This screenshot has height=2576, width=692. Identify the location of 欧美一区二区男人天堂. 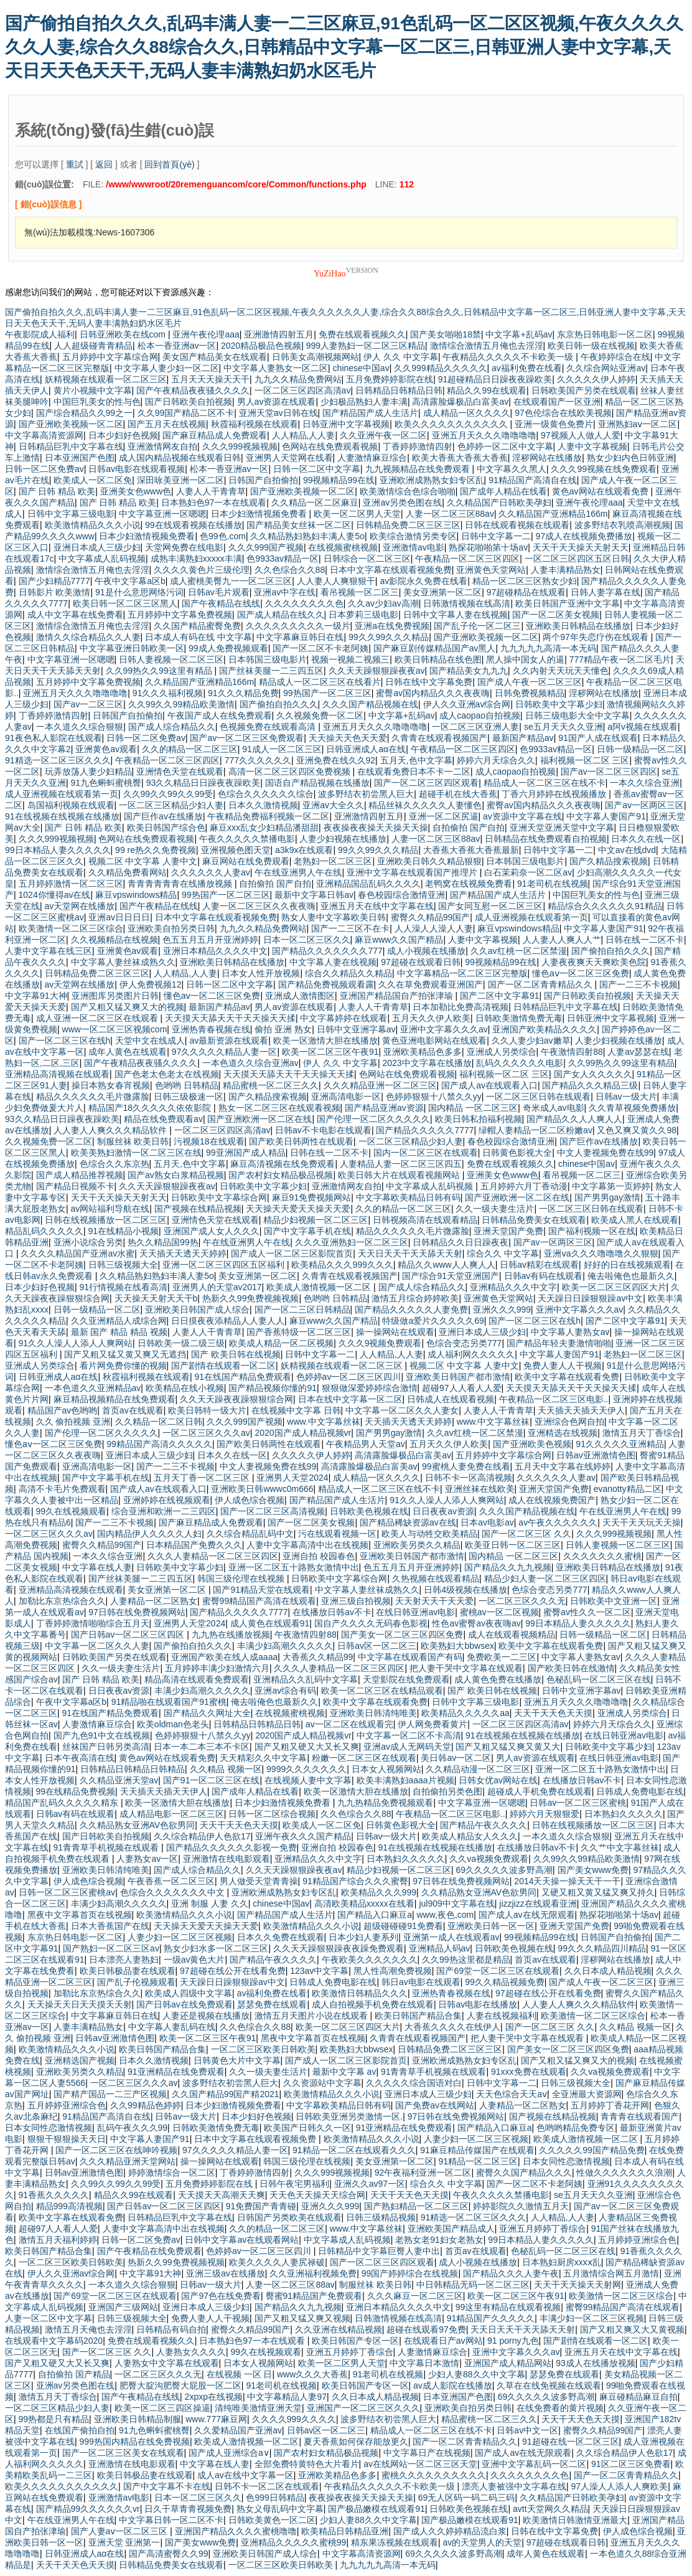
(357, 514).